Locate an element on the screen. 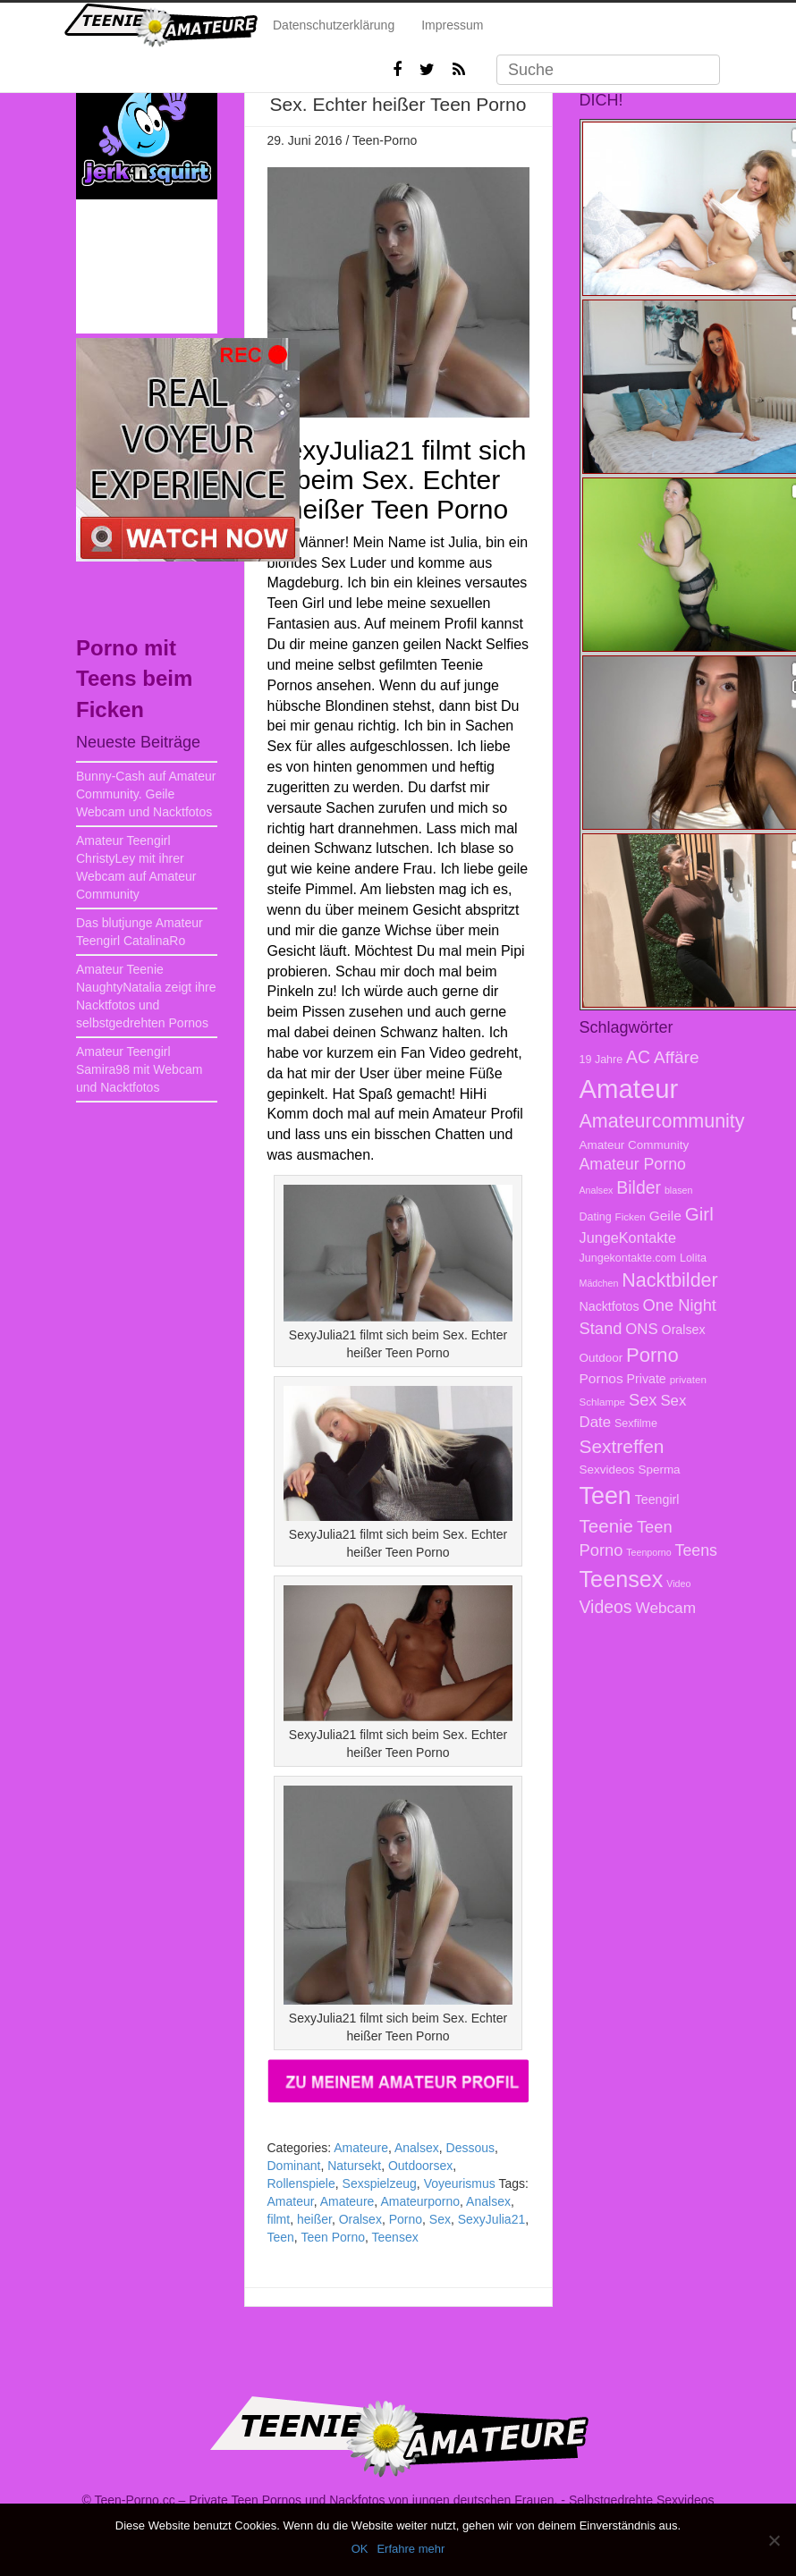 The height and width of the screenshot is (2576, 796). Amateur is located at coordinates (290, 2201).